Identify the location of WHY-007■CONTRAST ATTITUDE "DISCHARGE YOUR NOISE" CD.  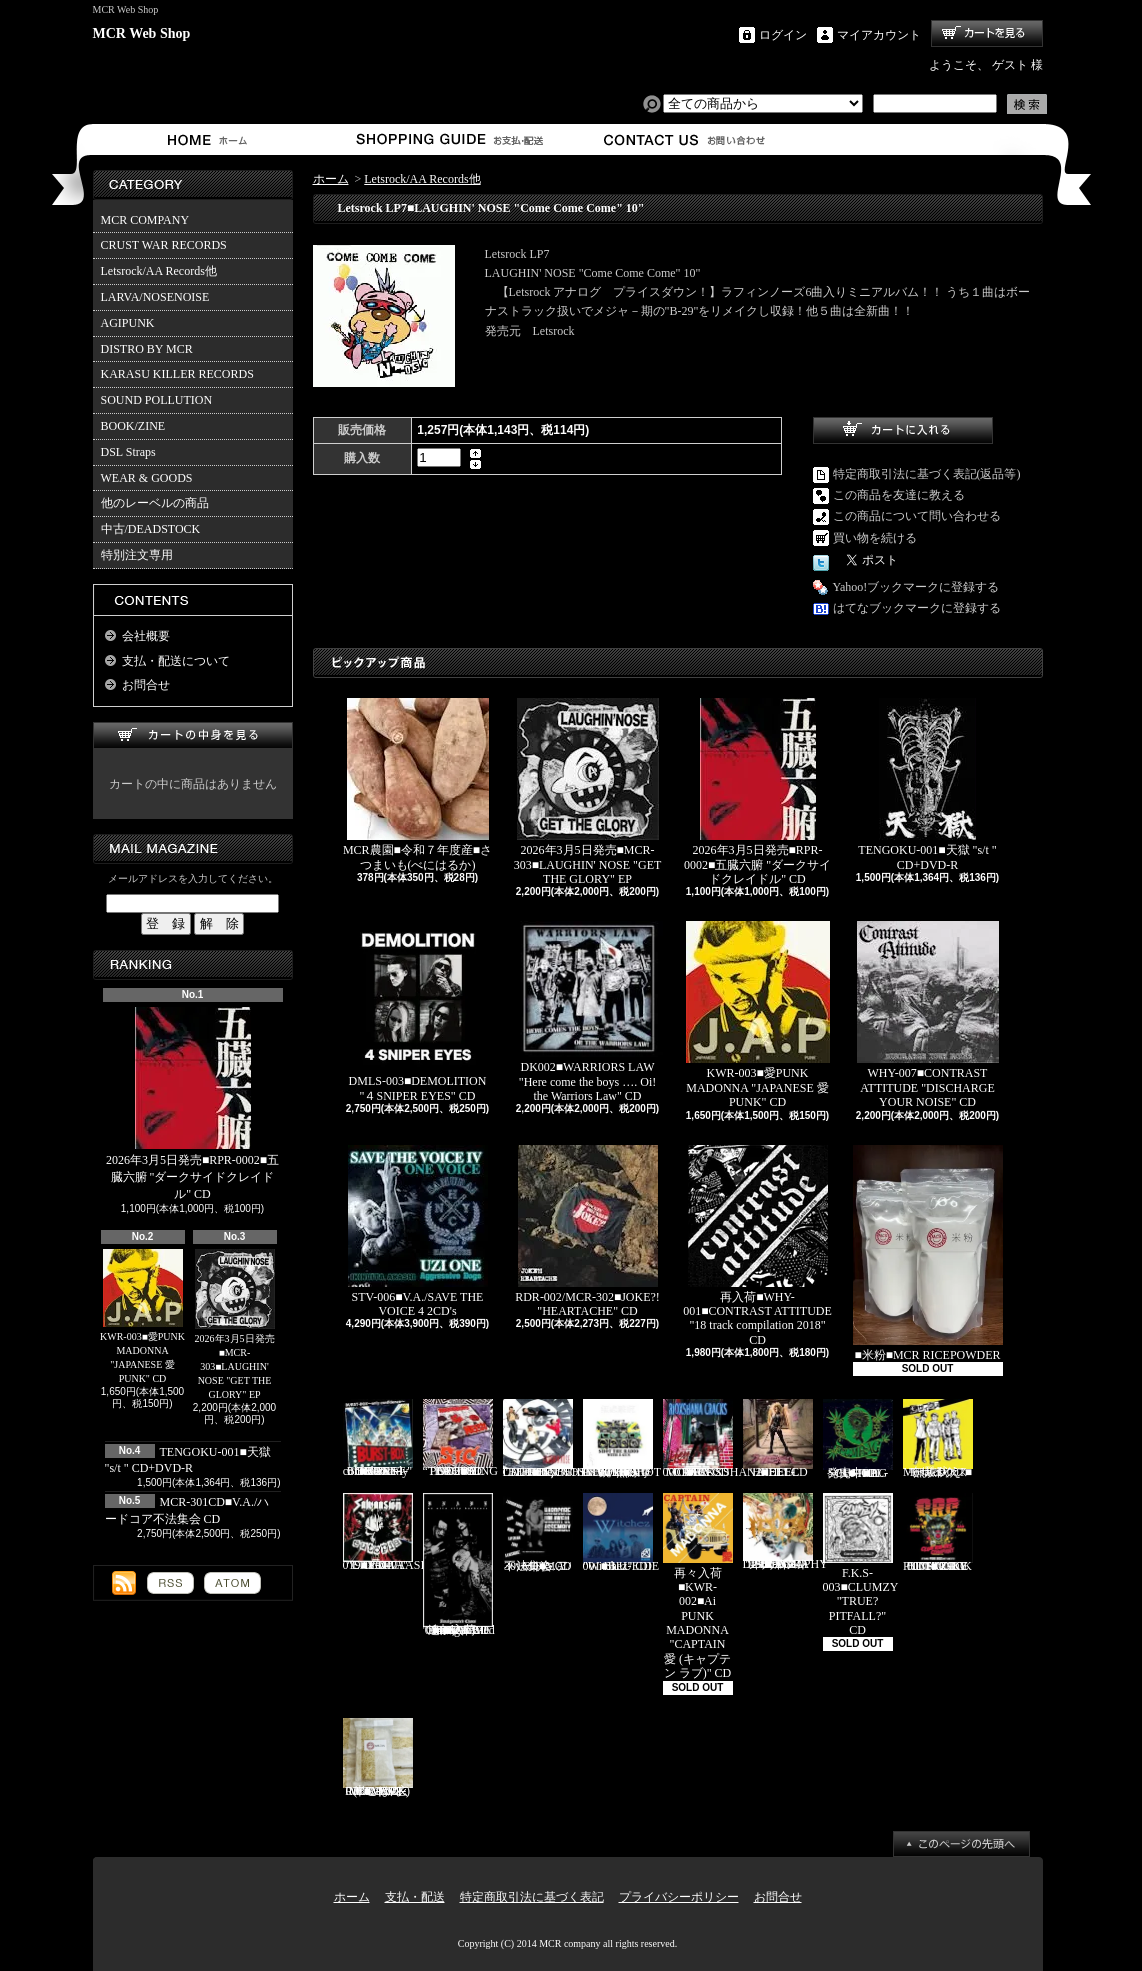
(928, 1015).